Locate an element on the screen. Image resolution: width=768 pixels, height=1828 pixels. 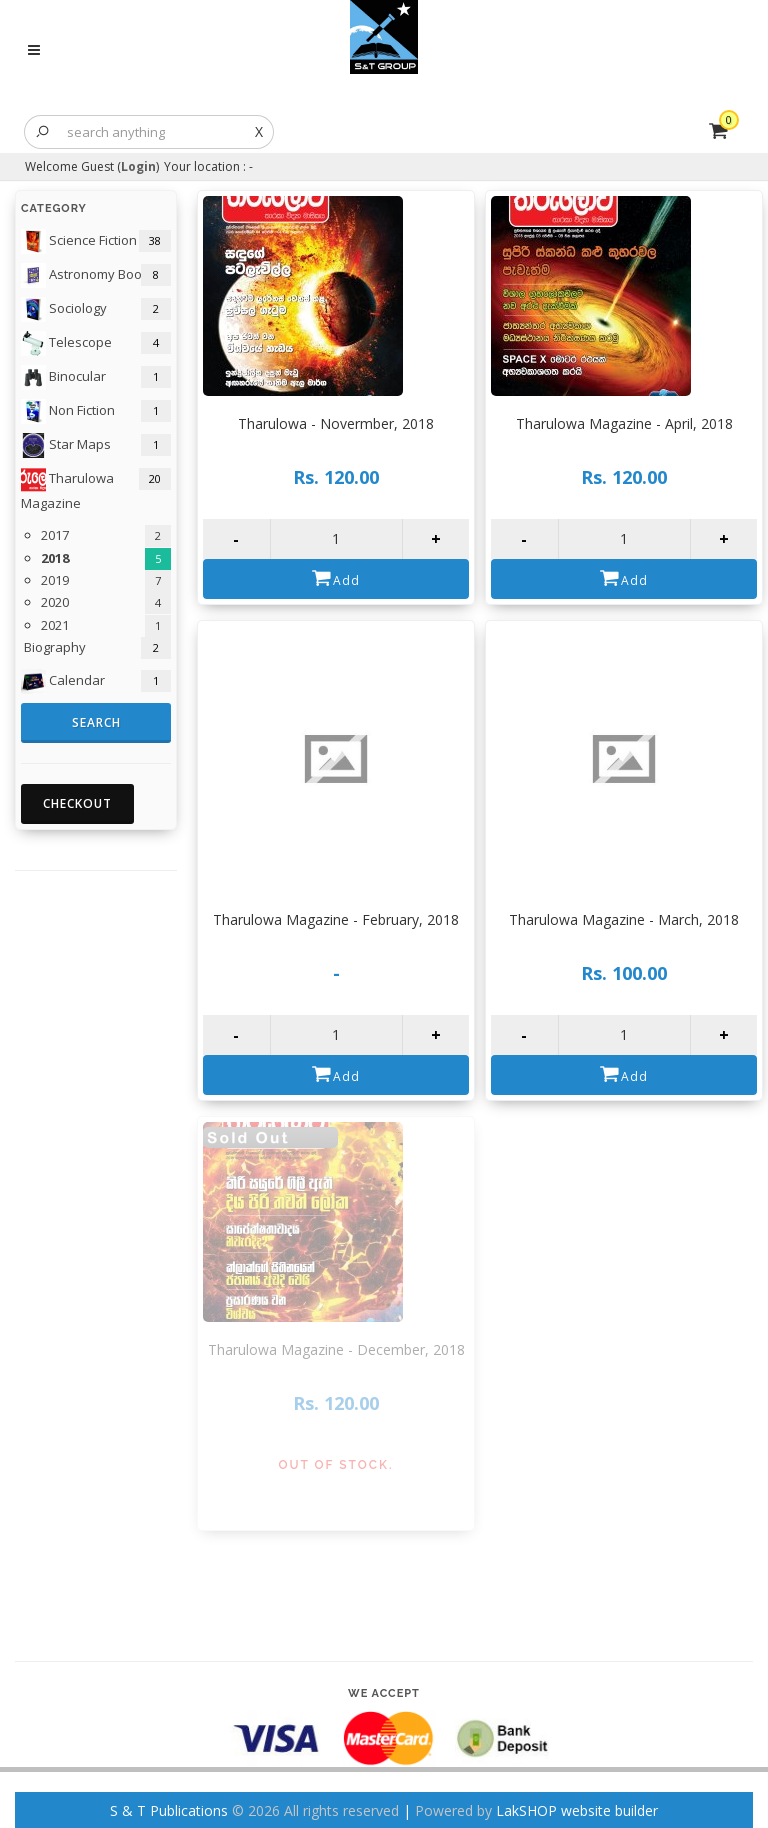
Tharulowa Magazine - February, 2018 is located at coordinates (336, 919).